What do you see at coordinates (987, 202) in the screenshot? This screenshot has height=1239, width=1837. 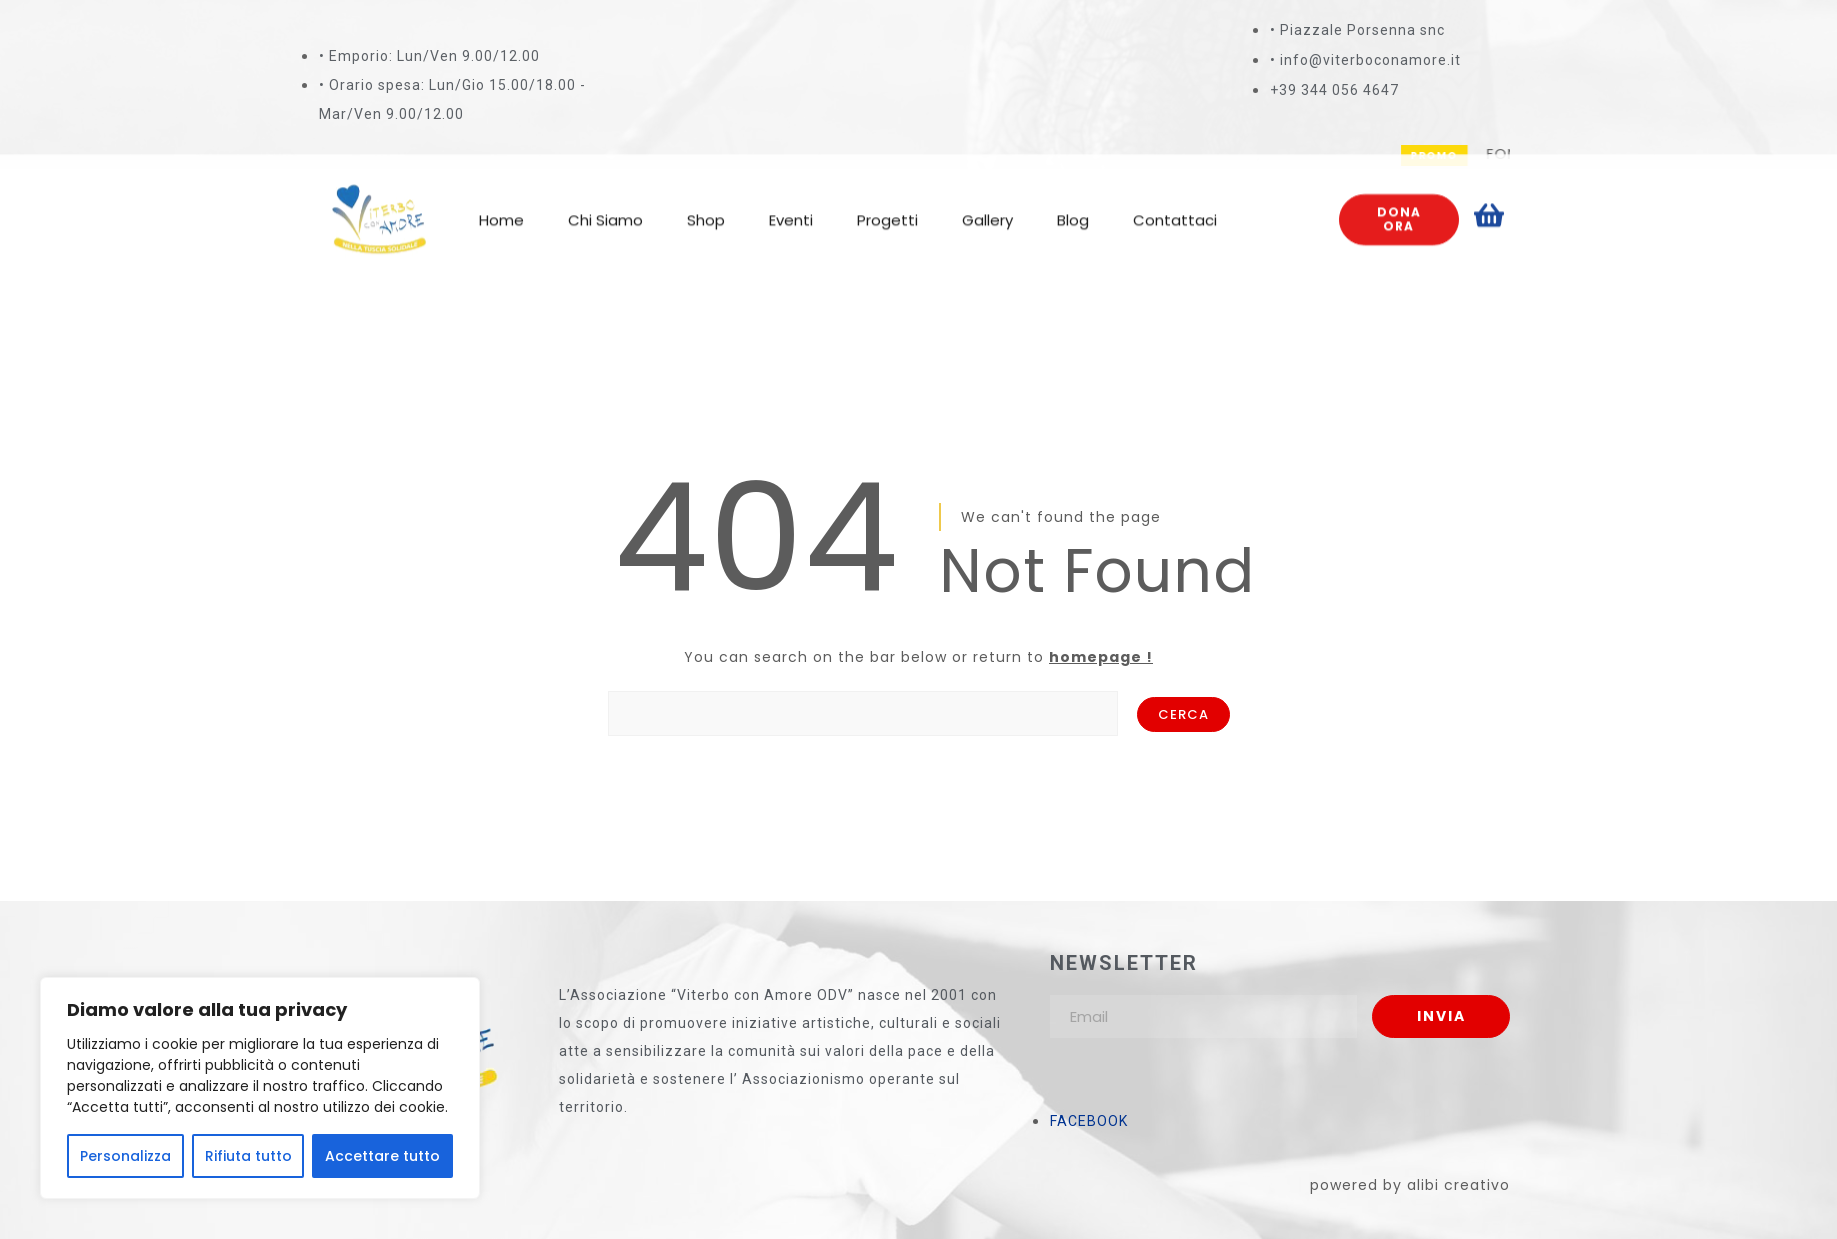 I see `Gallery` at bounding box center [987, 202].